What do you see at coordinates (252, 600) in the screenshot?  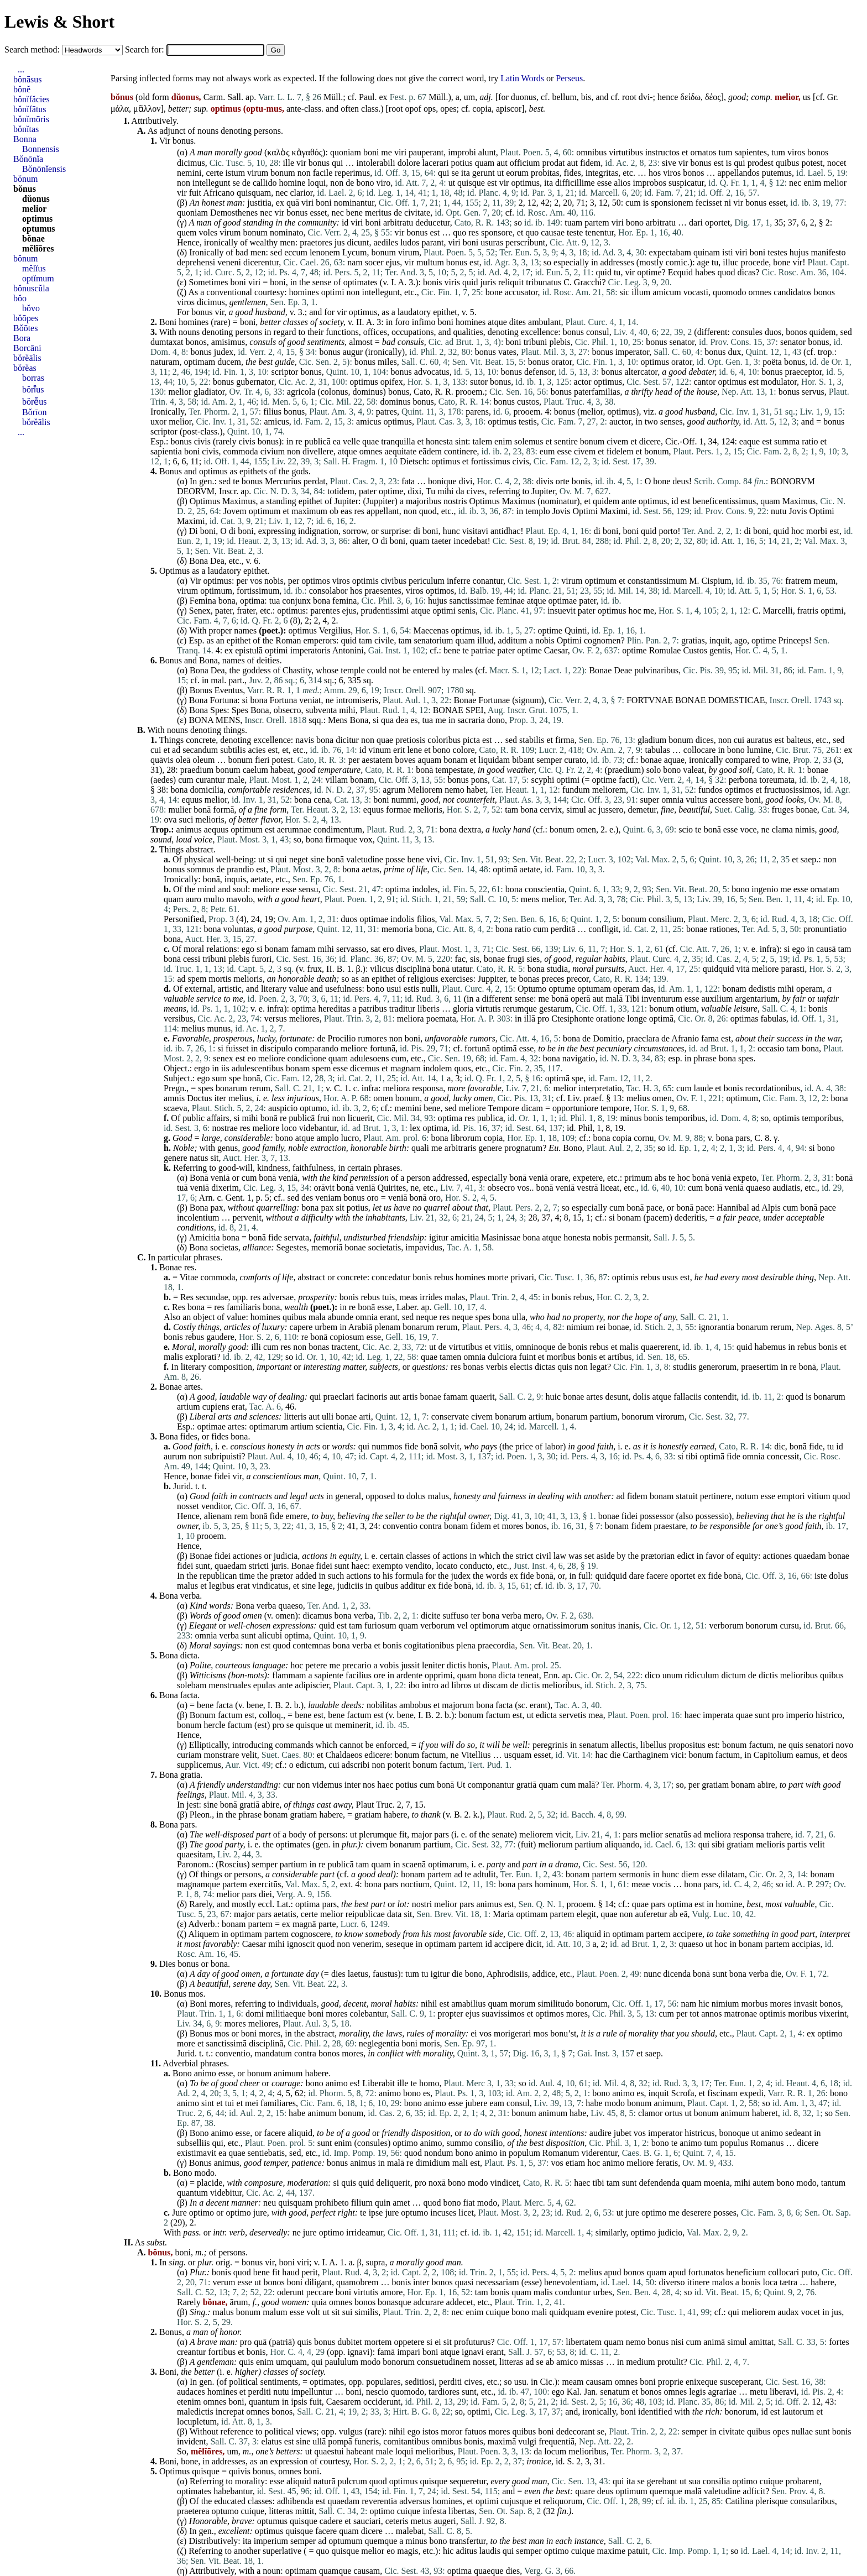 I see `optima` at bounding box center [252, 600].